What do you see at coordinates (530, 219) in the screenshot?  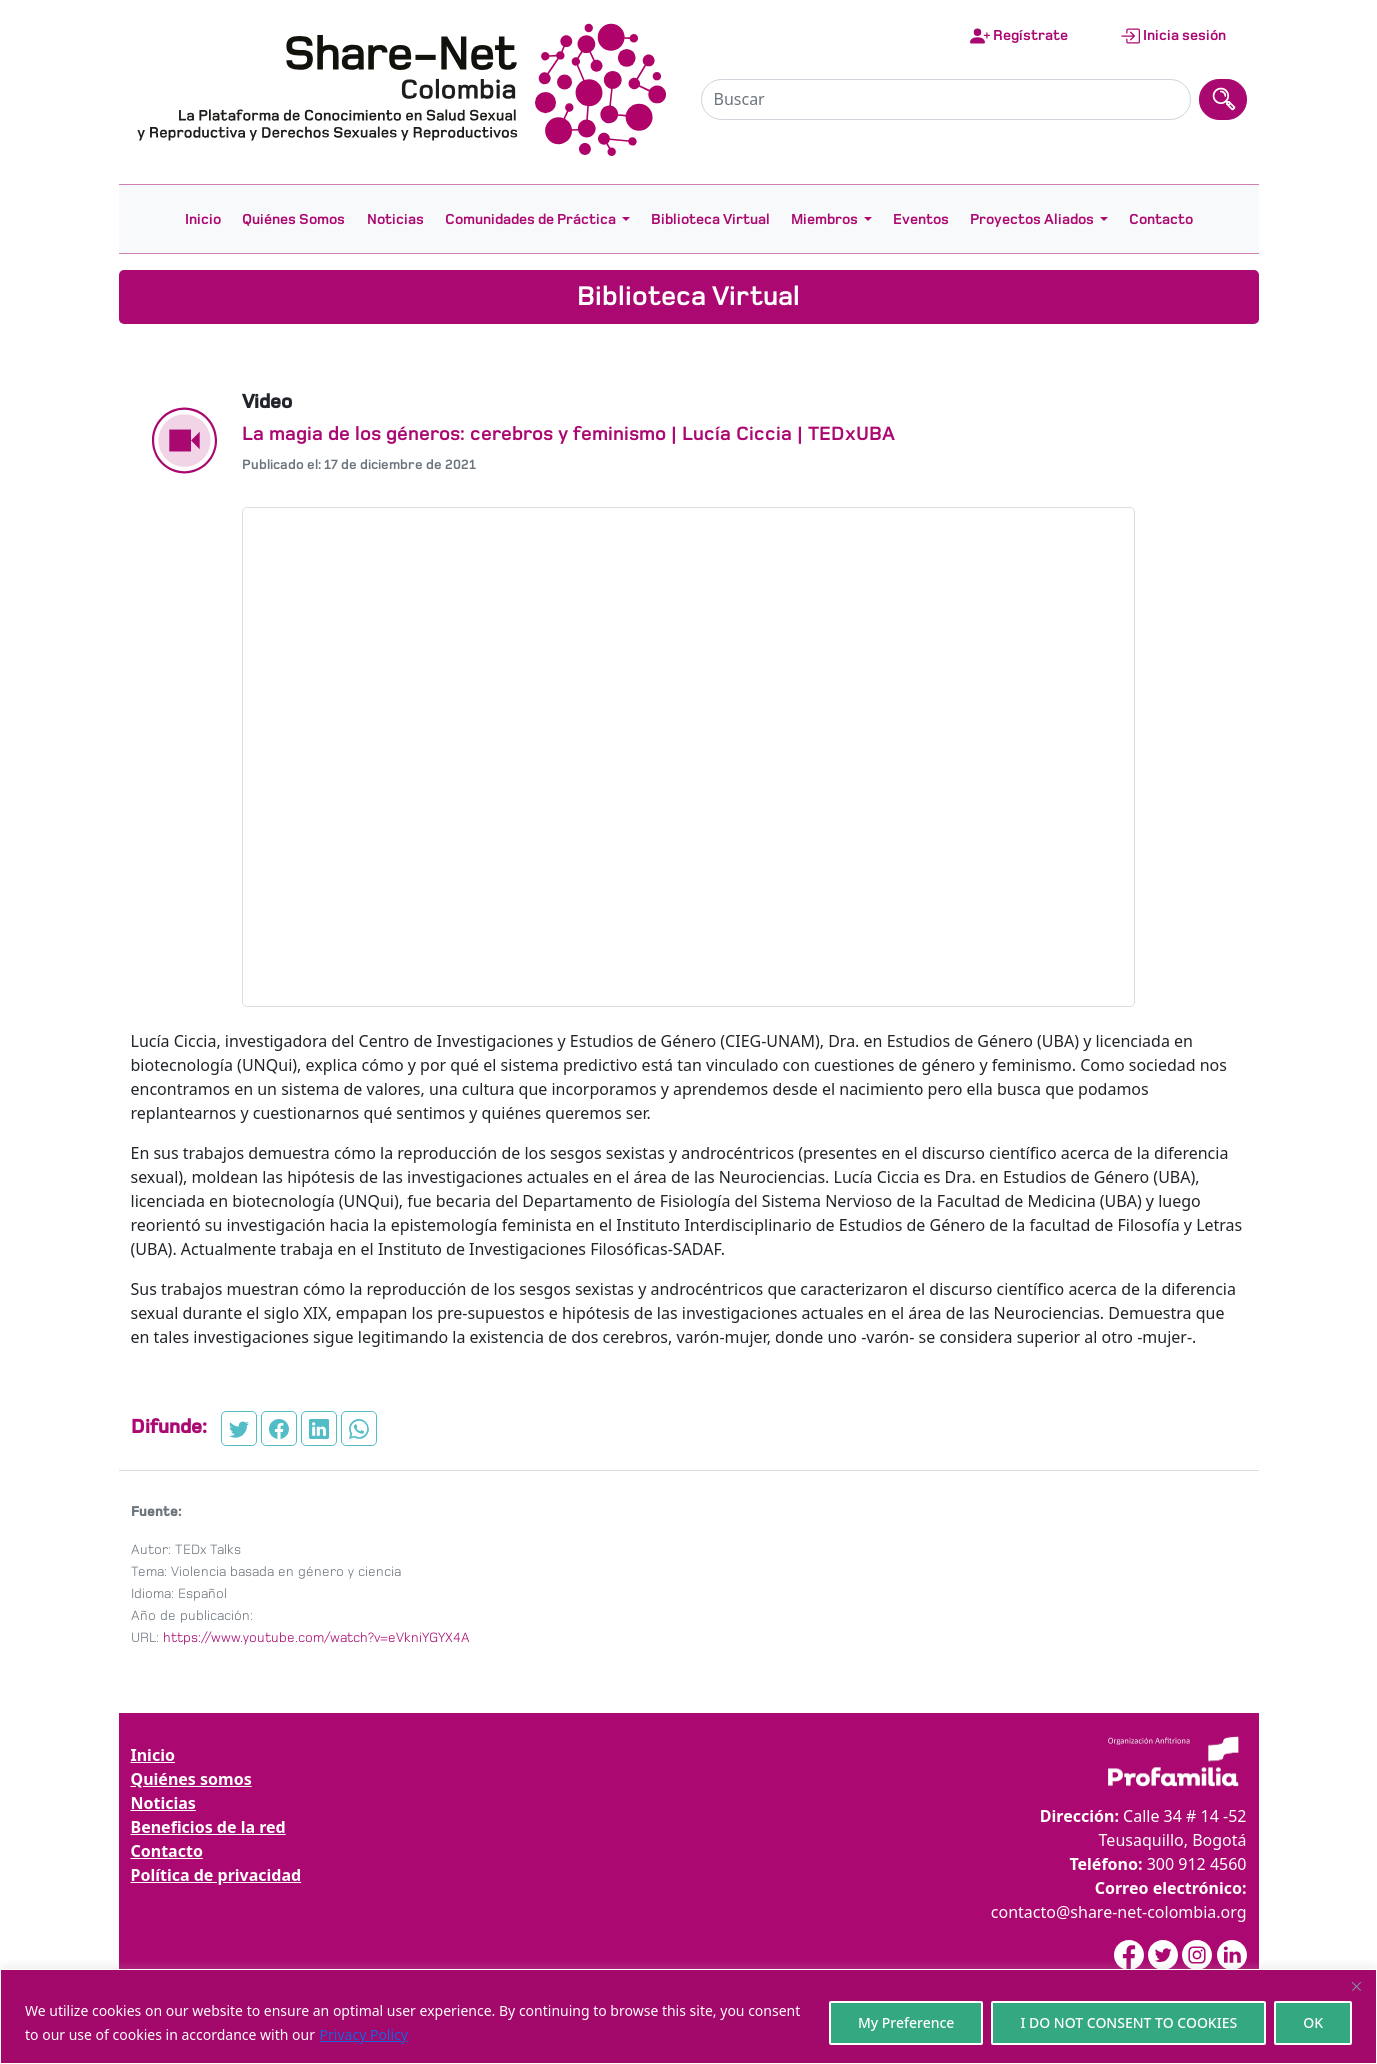 I see `Comunidades de Práctica` at bounding box center [530, 219].